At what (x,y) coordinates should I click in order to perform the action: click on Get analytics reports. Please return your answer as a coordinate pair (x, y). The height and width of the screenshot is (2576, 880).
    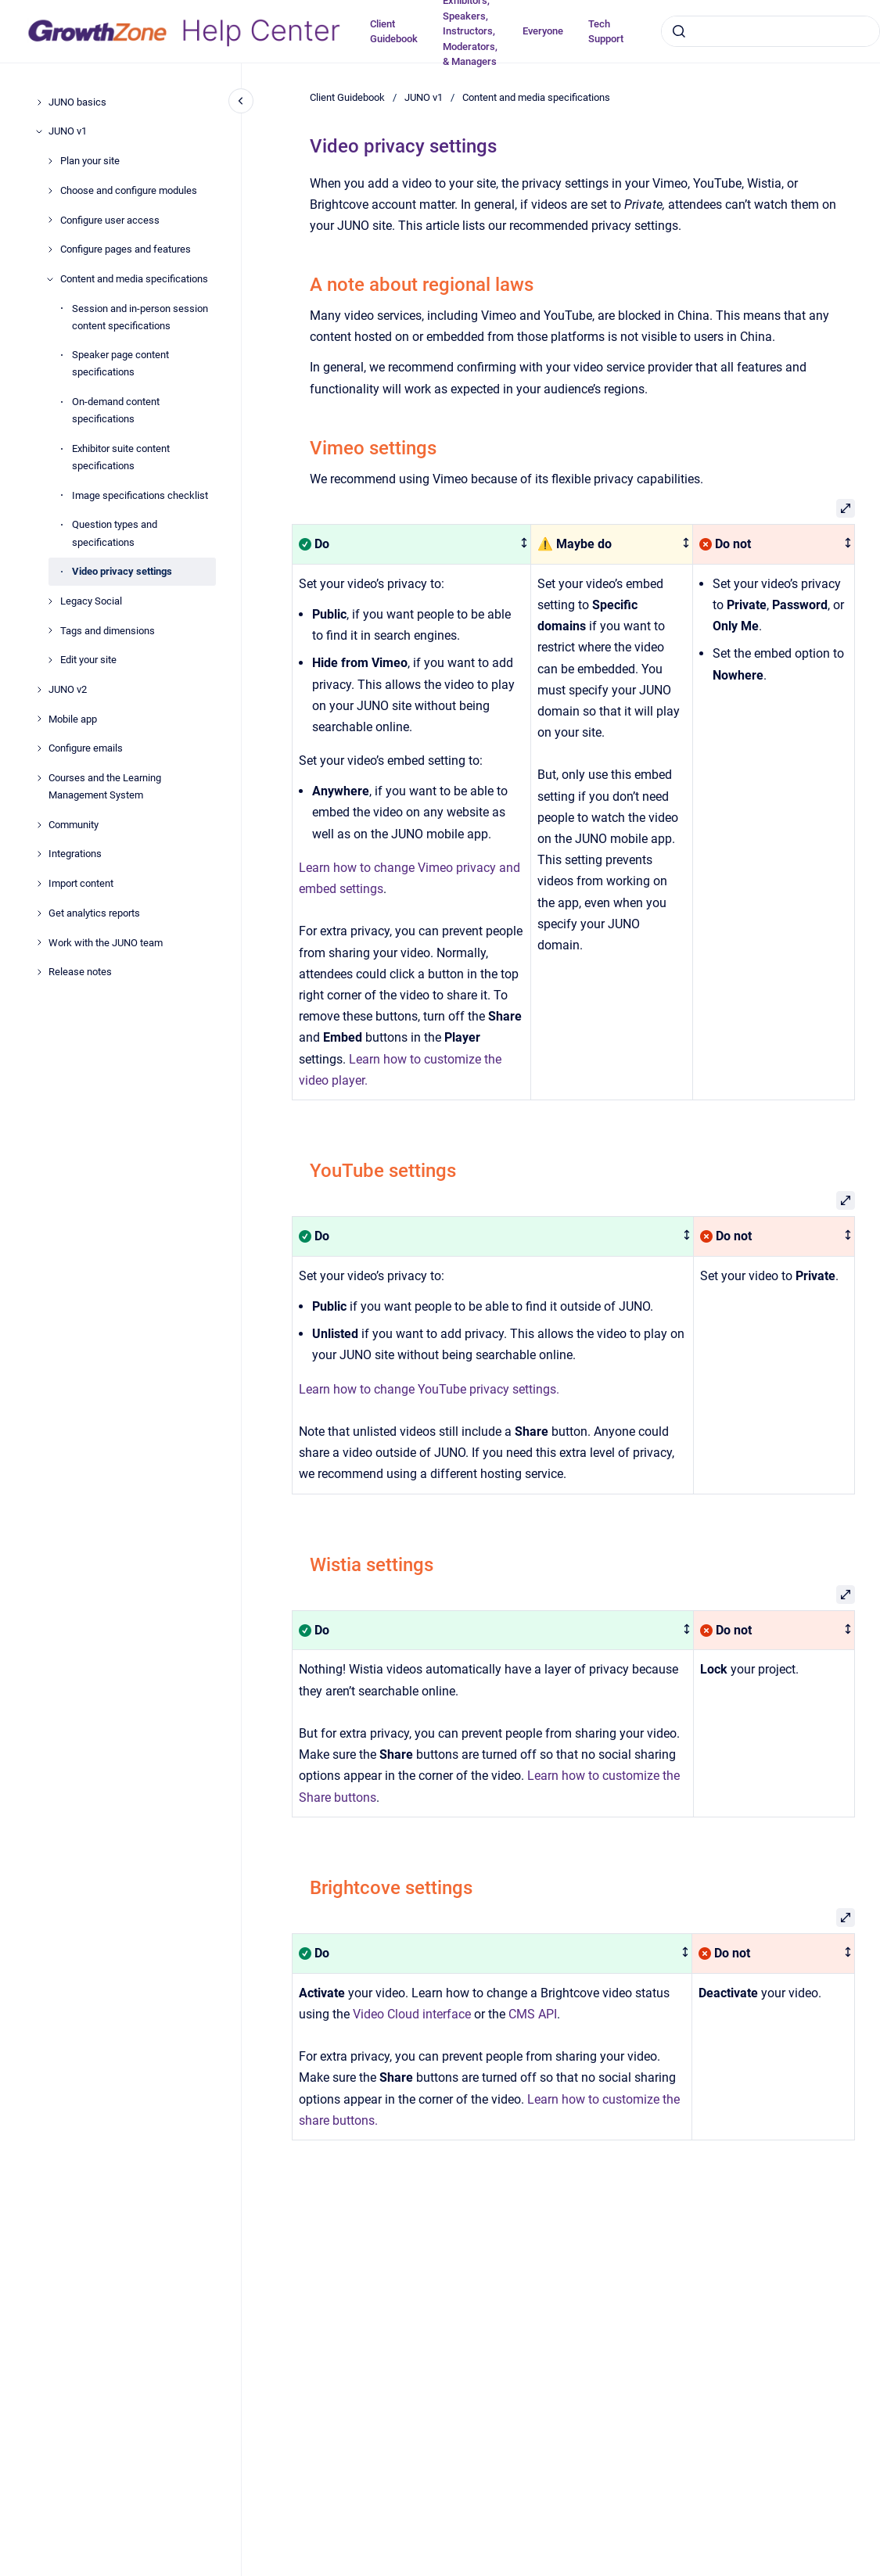
    Looking at the image, I should click on (94, 913).